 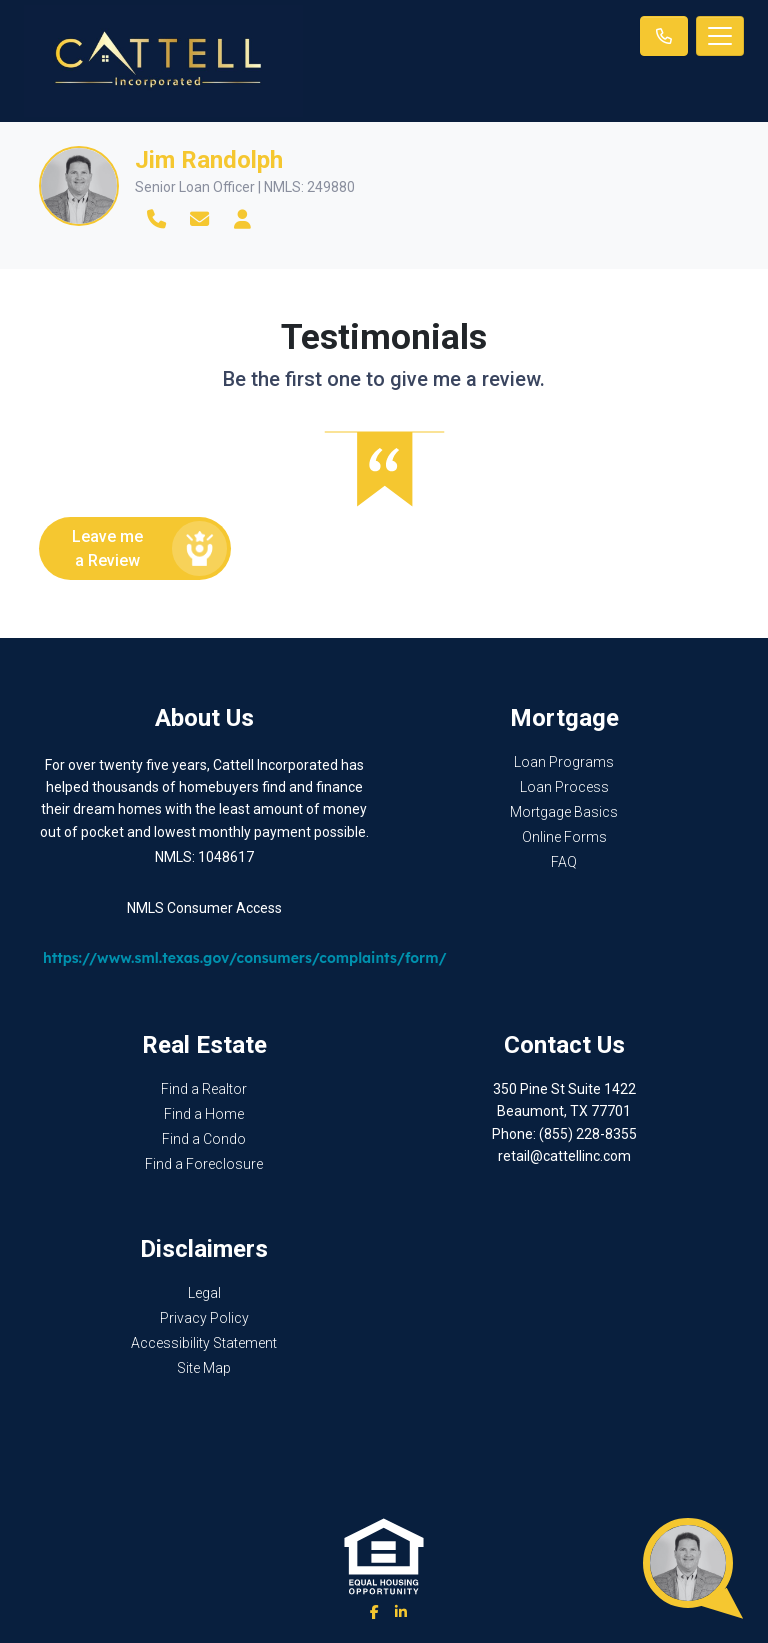 I want to click on Find a Home, so click(x=204, y=1114).